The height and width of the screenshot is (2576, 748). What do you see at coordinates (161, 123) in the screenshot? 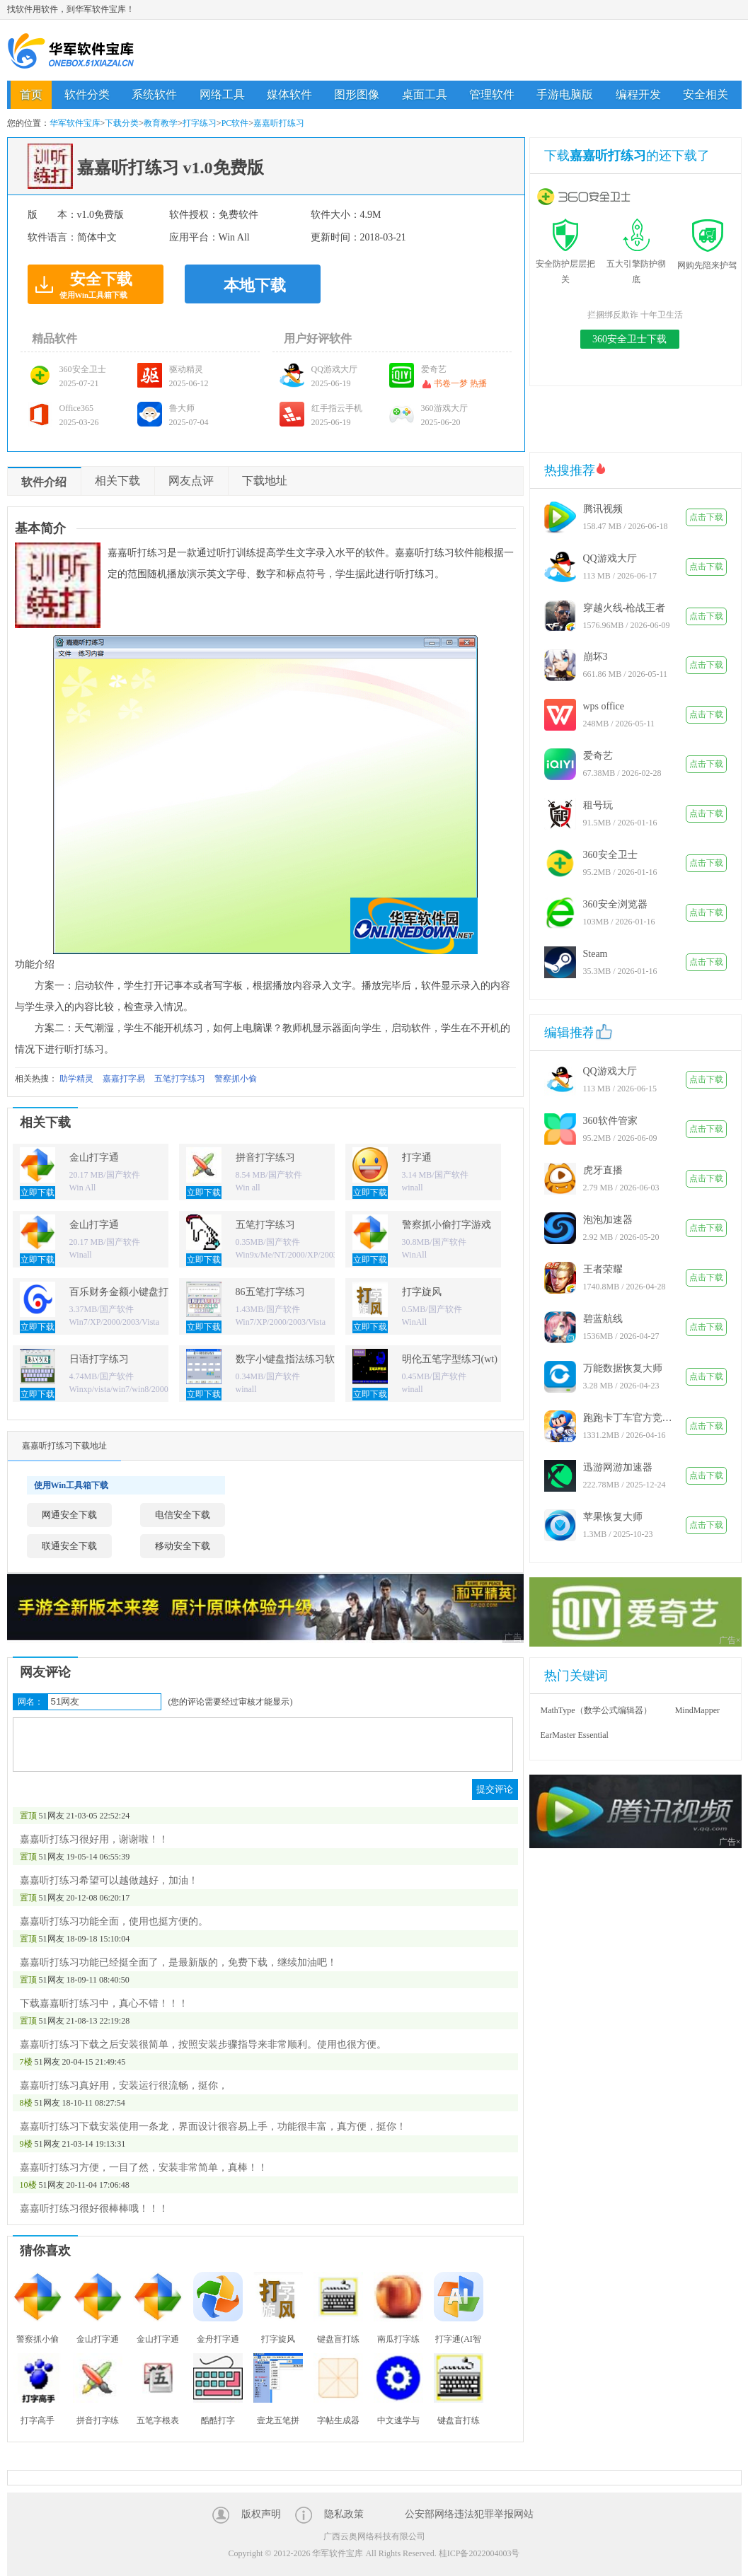
I see `教育教学` at bounding box center [161, 123].